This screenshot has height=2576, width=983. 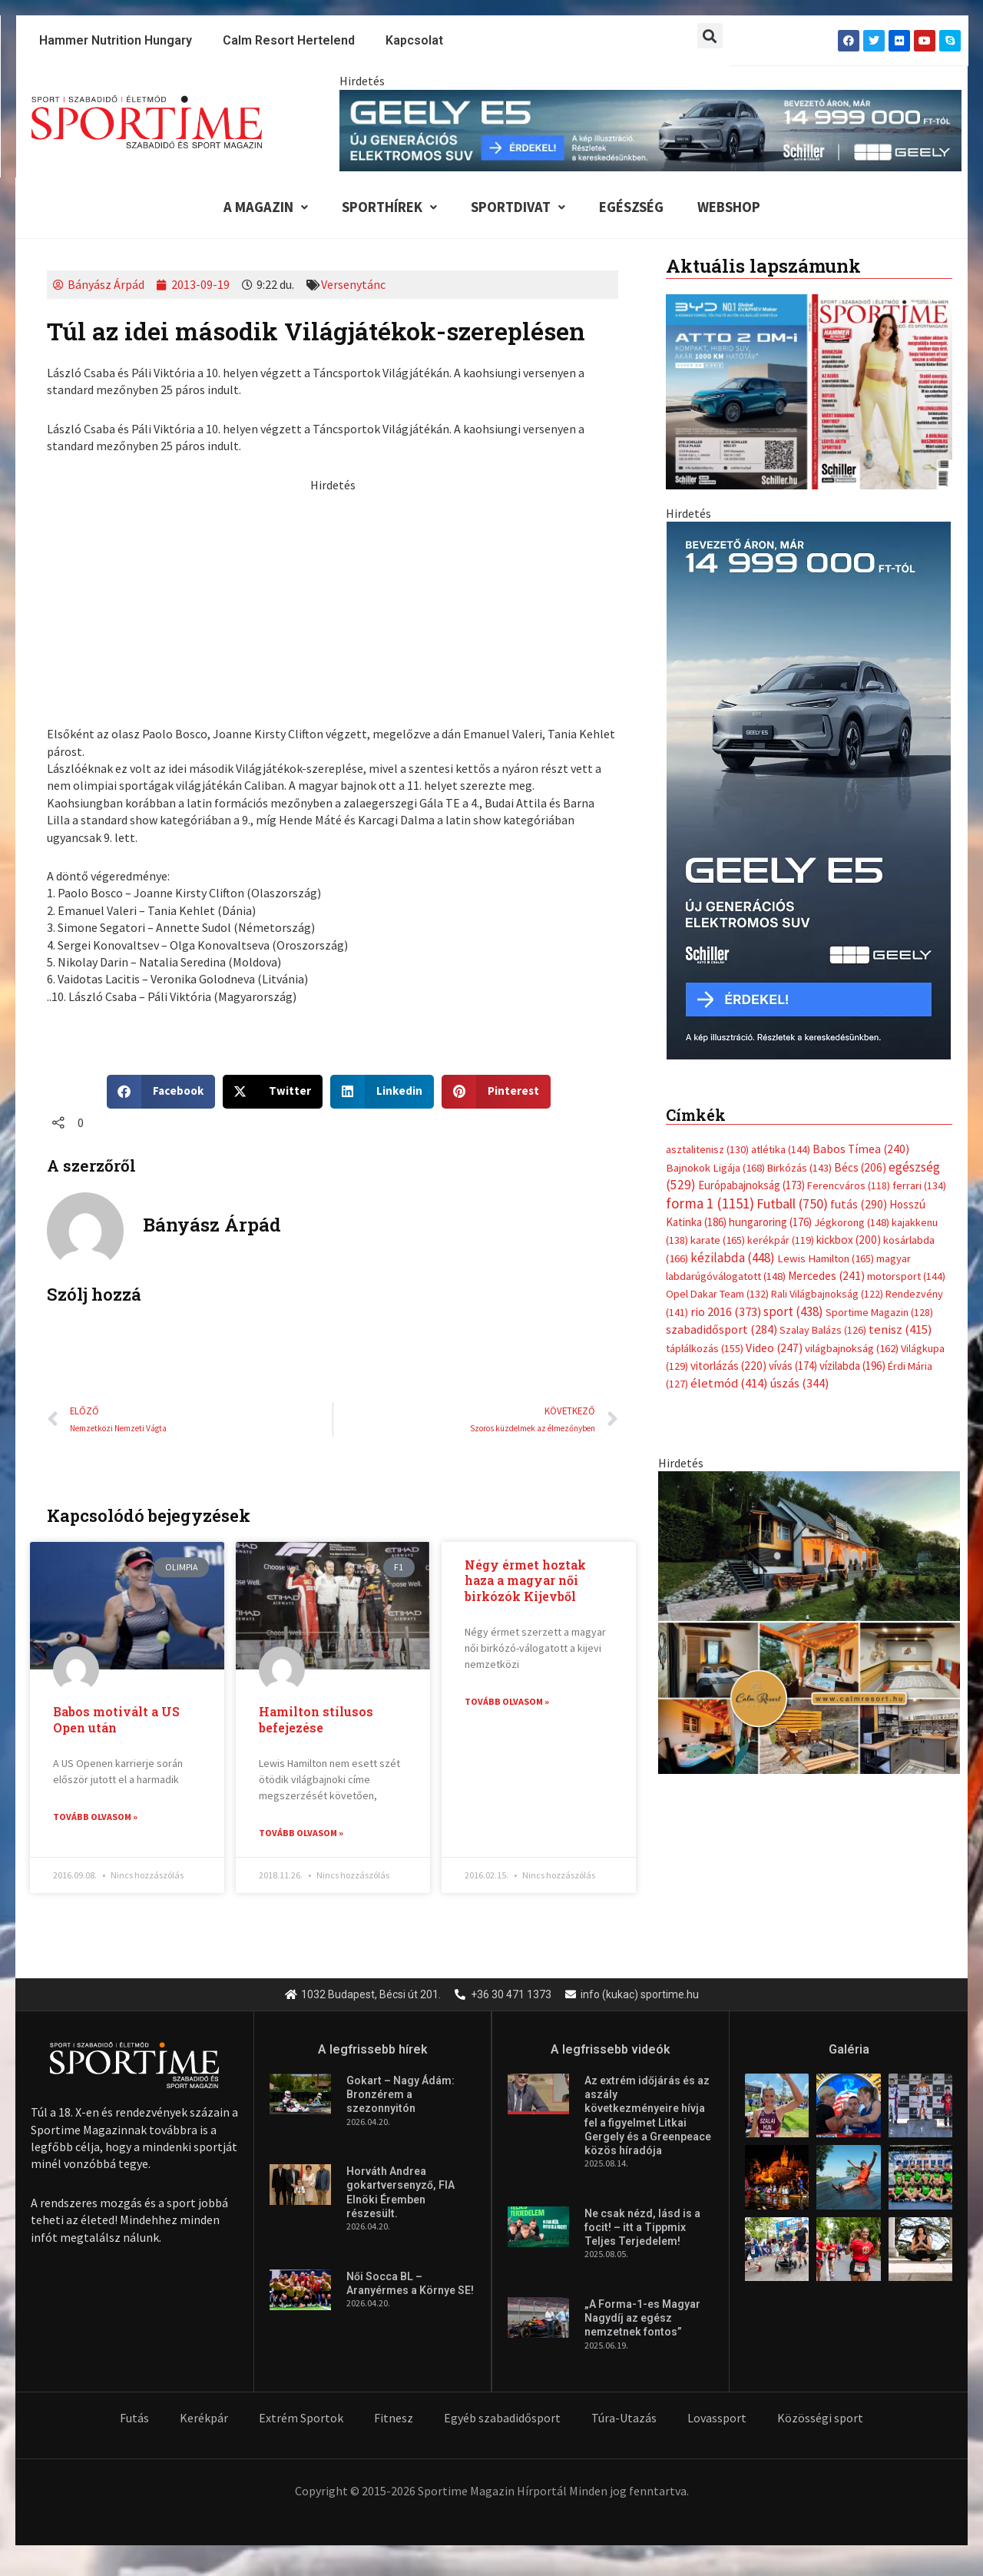 I want to click on hungaroring [hungaroring (176 elem)], so click(x=770, y=1222).